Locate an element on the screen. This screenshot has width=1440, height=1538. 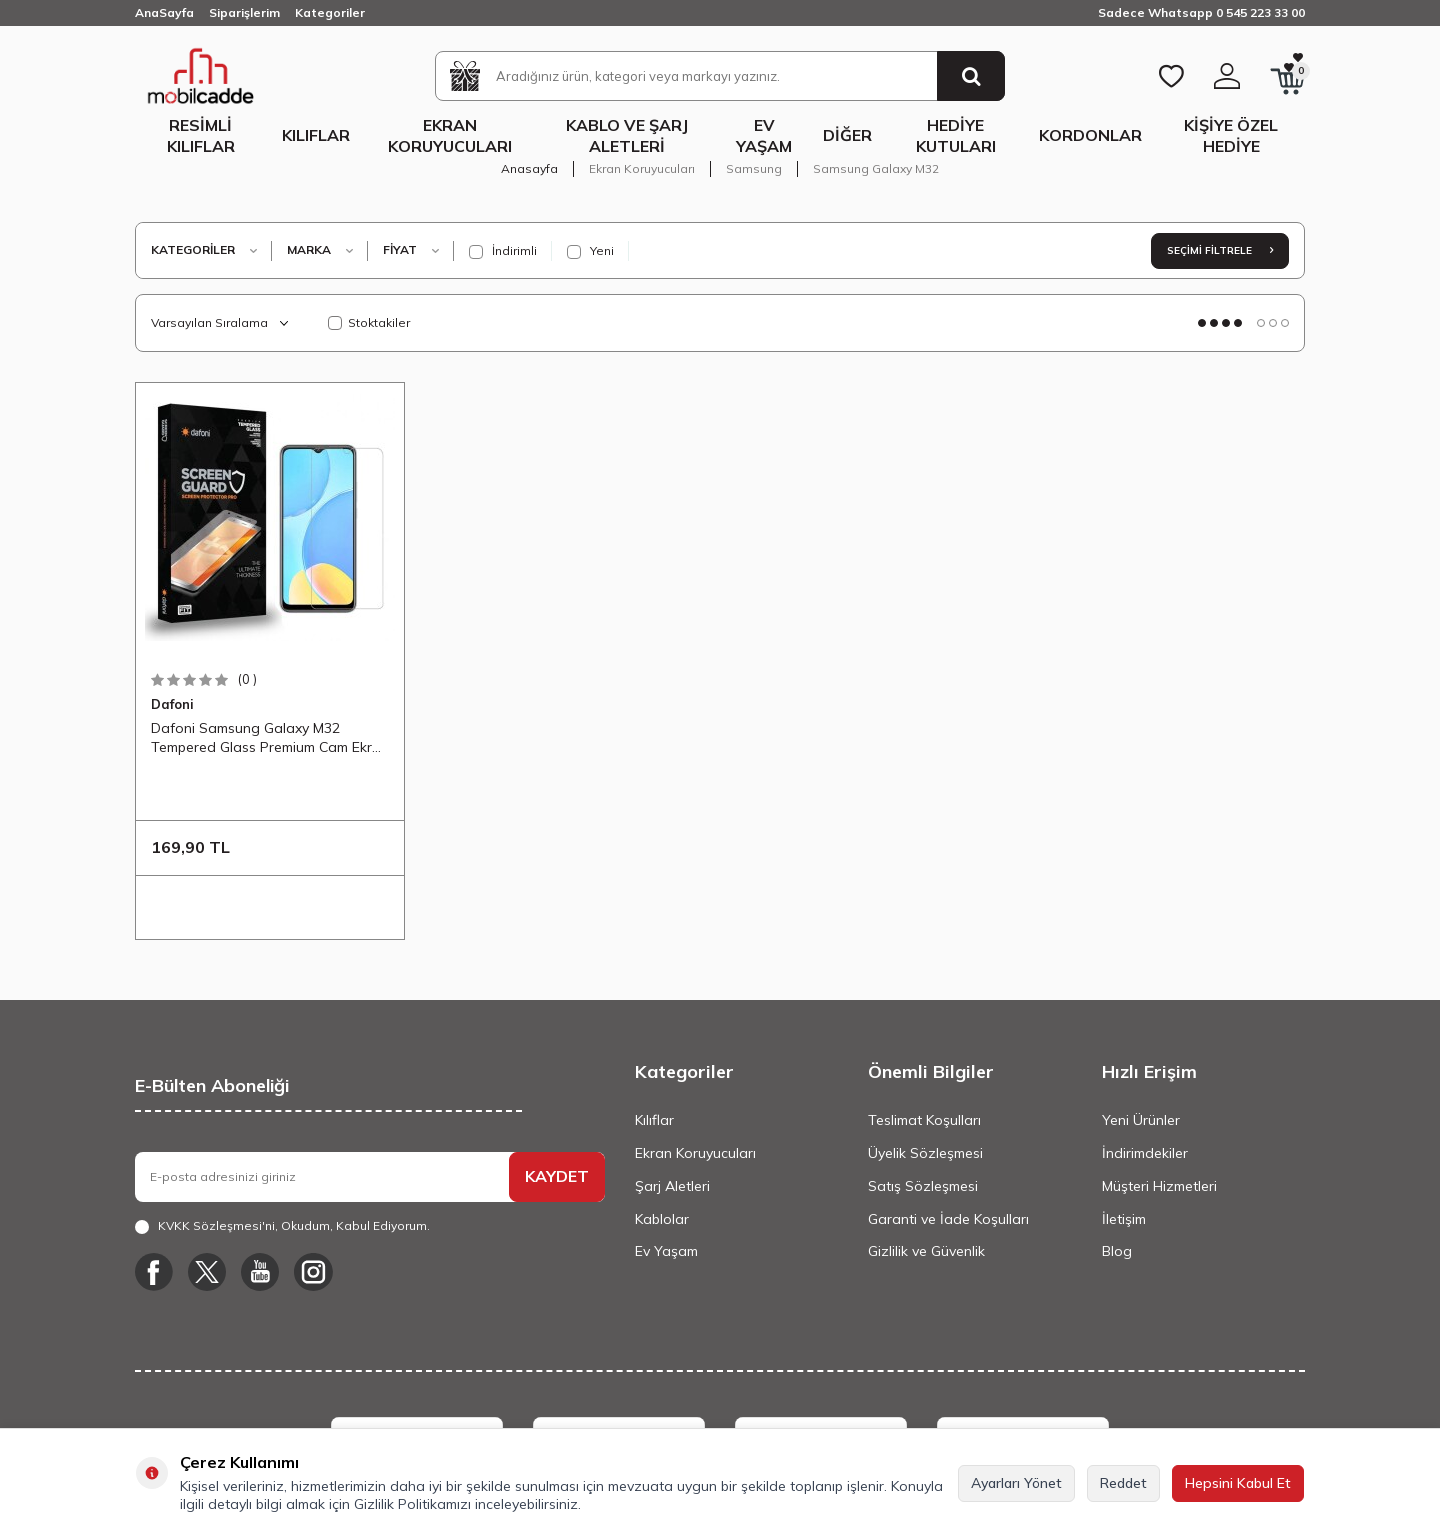
Hediye Kutuları is located at coordinates (956, 135).